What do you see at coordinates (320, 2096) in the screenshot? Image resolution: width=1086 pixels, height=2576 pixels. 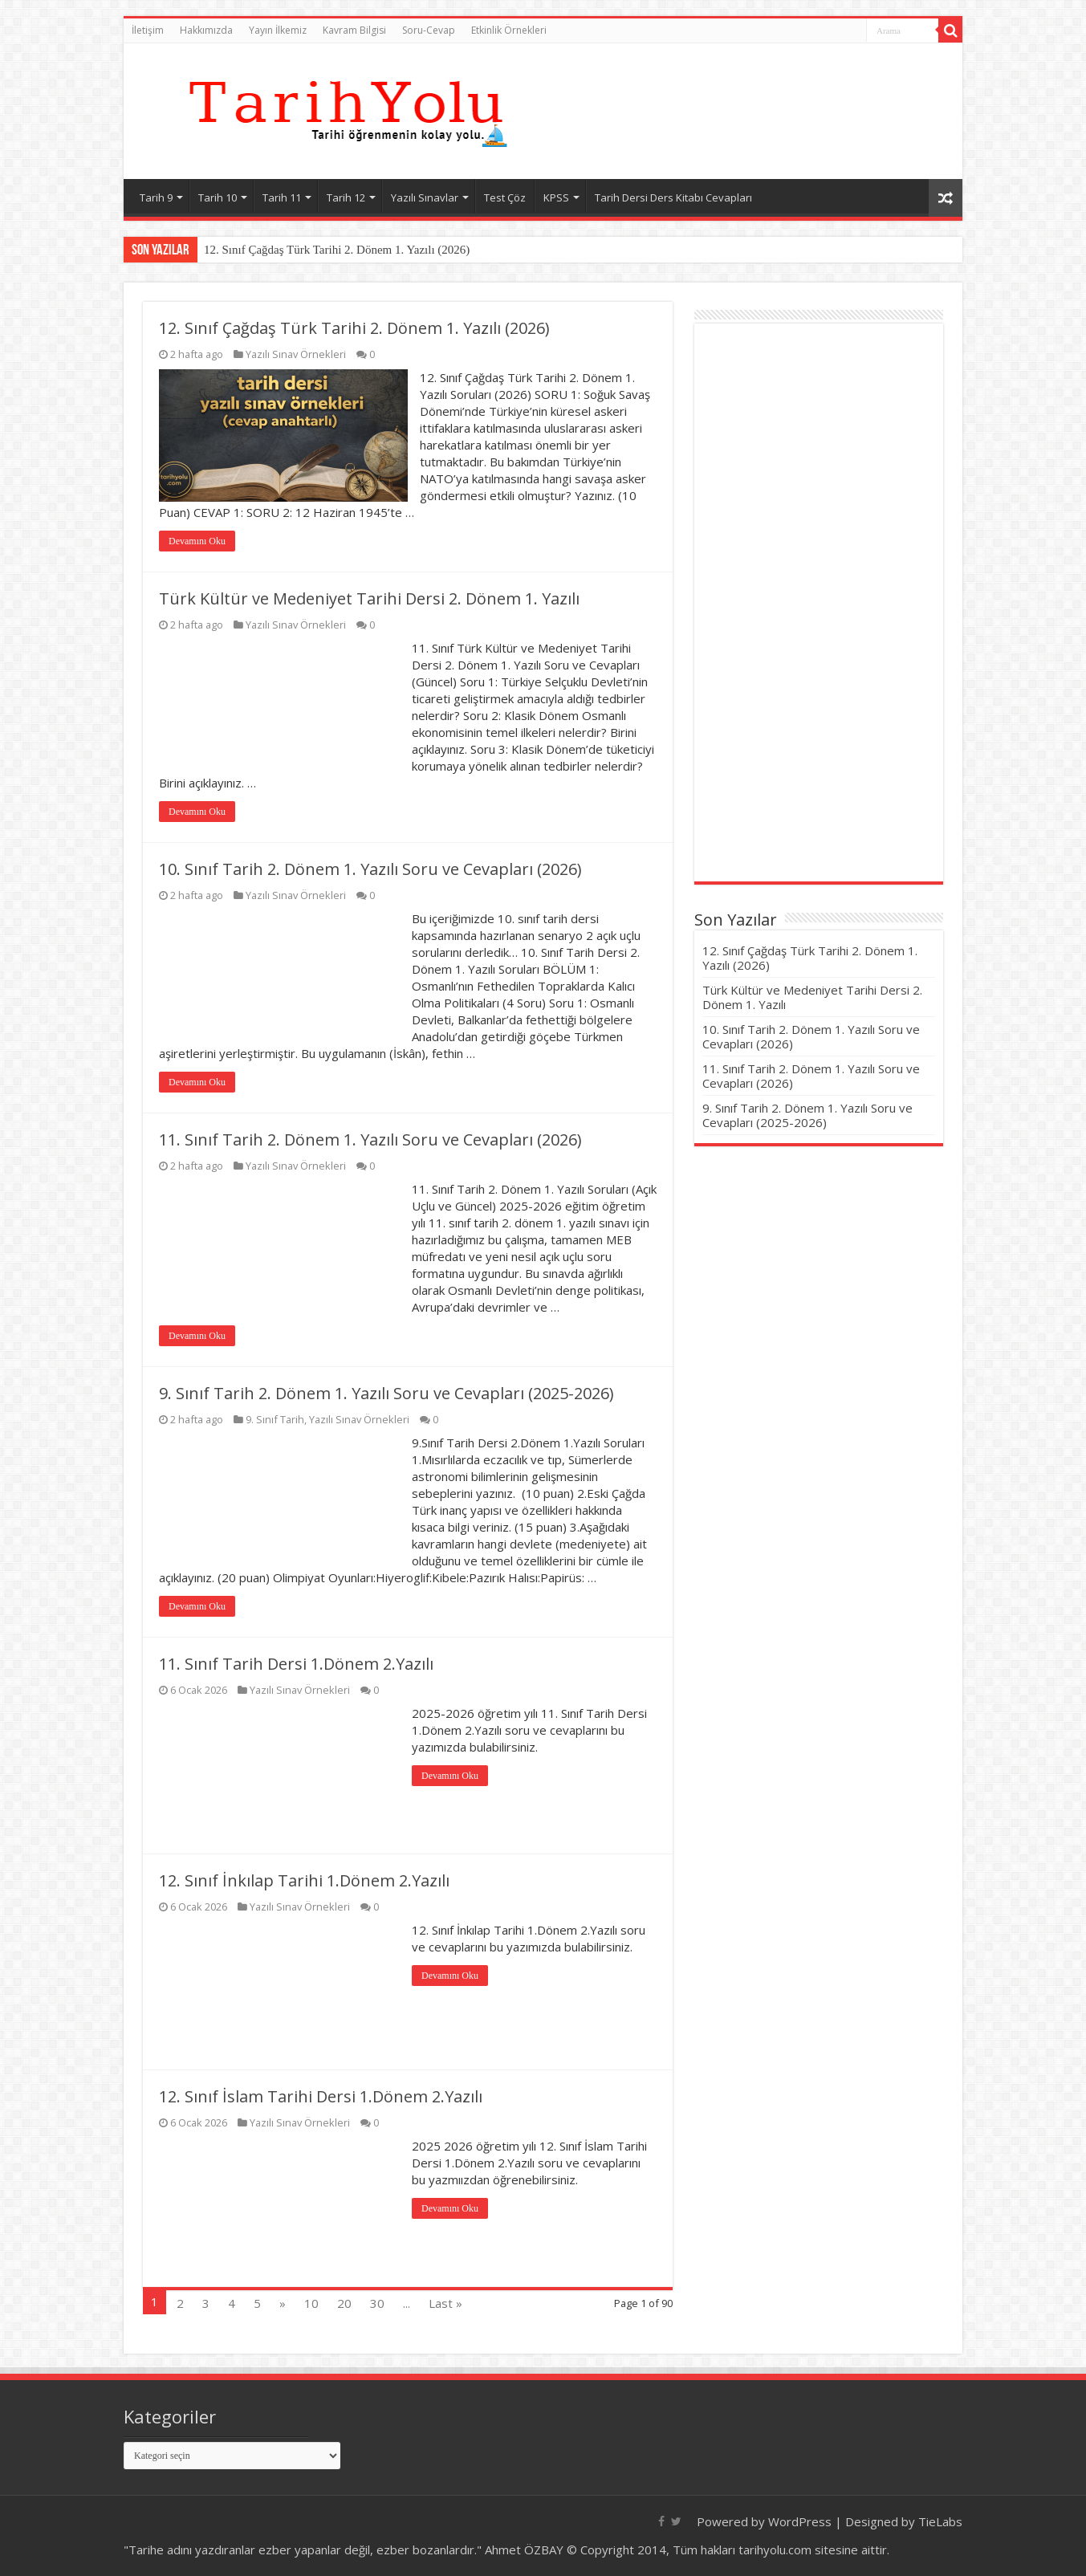 I see `12. Sınıf İslam Tarihi Dersi 1.Dönem 2.Yazılı` at bounding box center [320, 2096].